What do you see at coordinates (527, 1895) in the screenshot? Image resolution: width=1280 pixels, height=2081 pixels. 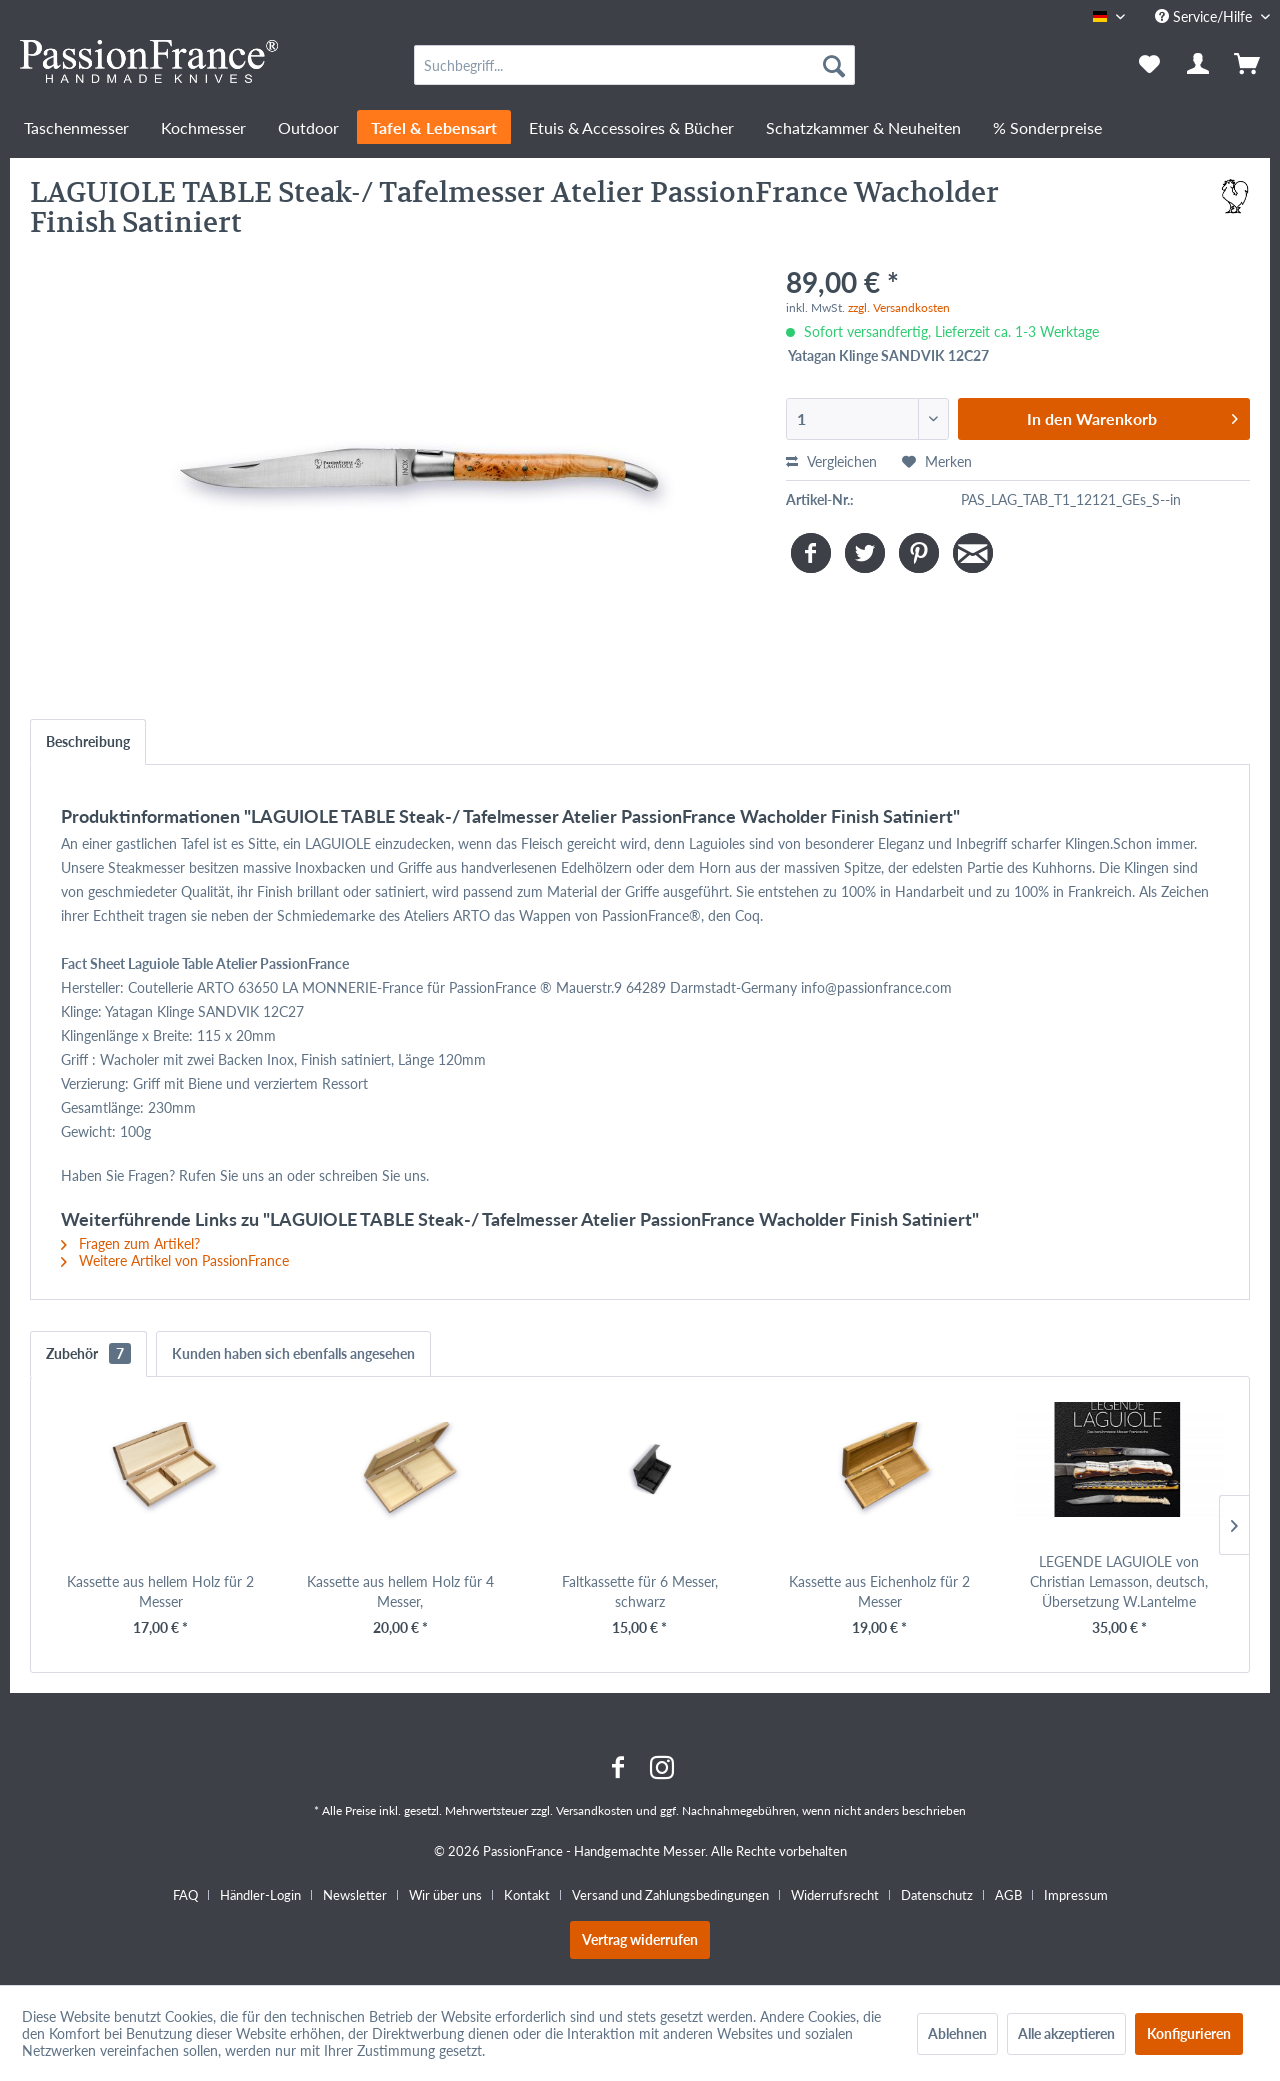 I see `Kontakt` at bounding box center [527, 1895].